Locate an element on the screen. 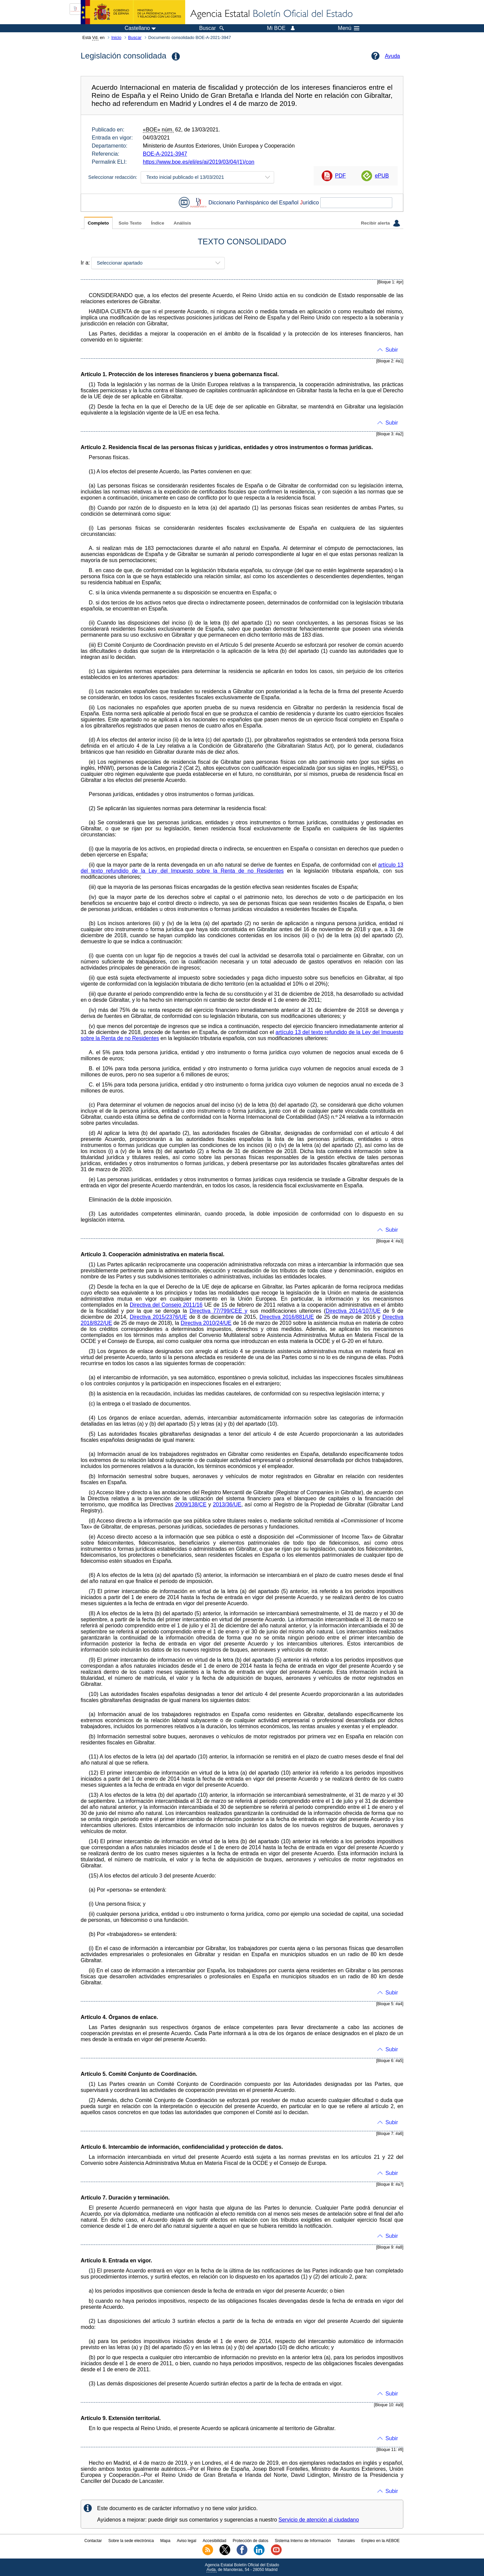 Image resolution: width=484 pixels, height=2576 pixels. Sistema Interno de Información is located at coordinates (303, 2540).